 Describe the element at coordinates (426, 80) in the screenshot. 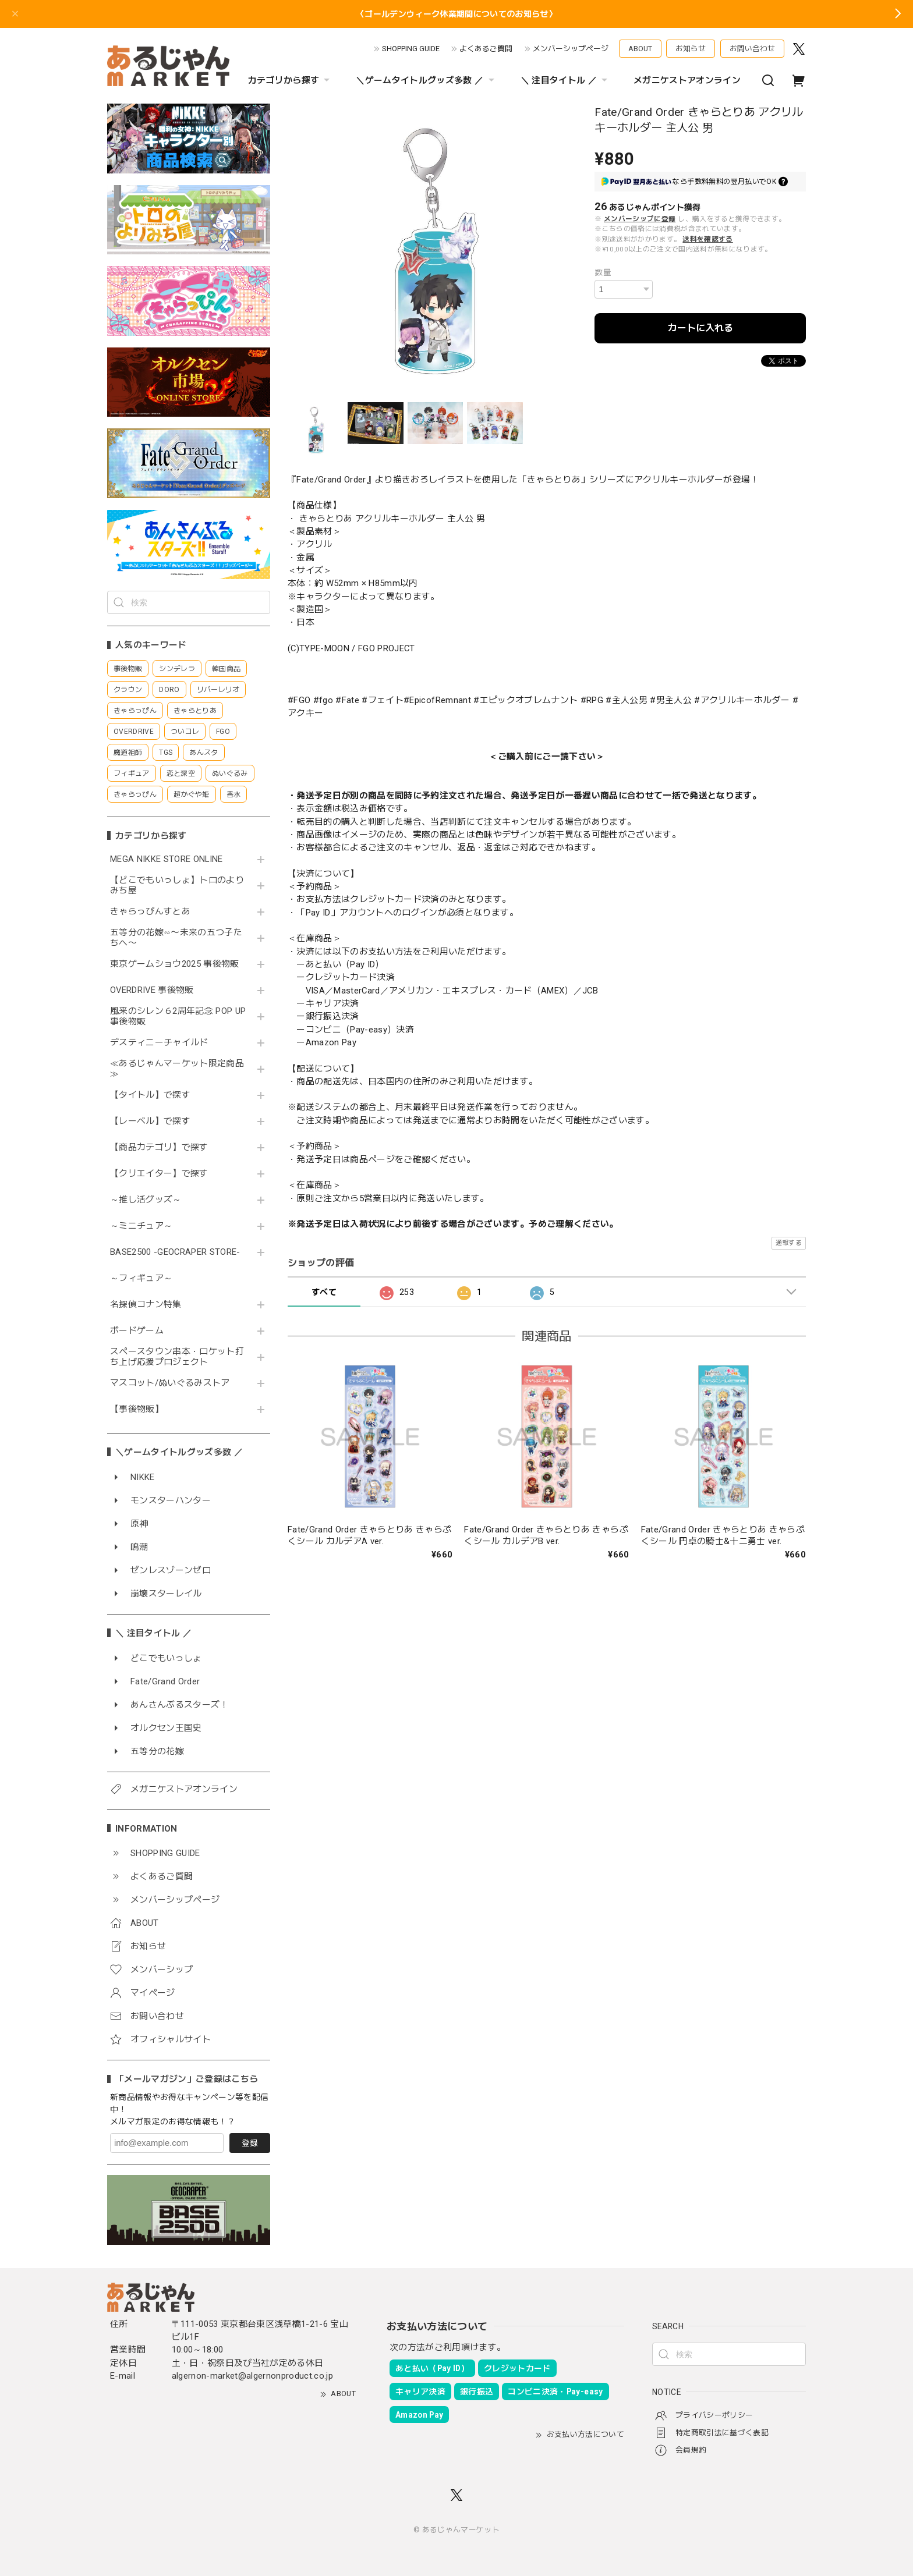

I see `＼ゲームタイトルグッズ多数 ／` at that location.